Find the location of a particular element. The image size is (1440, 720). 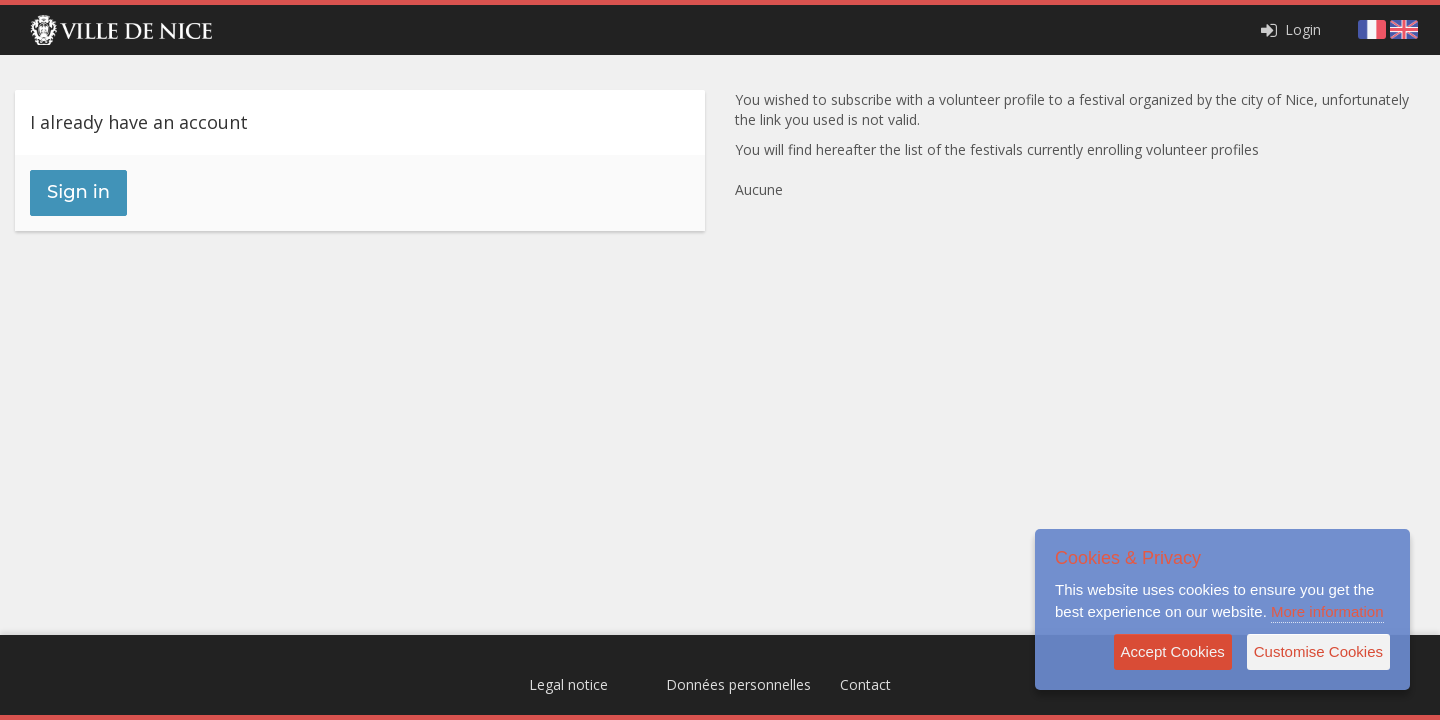

Données personnelles is located at coordinates (738, 684).